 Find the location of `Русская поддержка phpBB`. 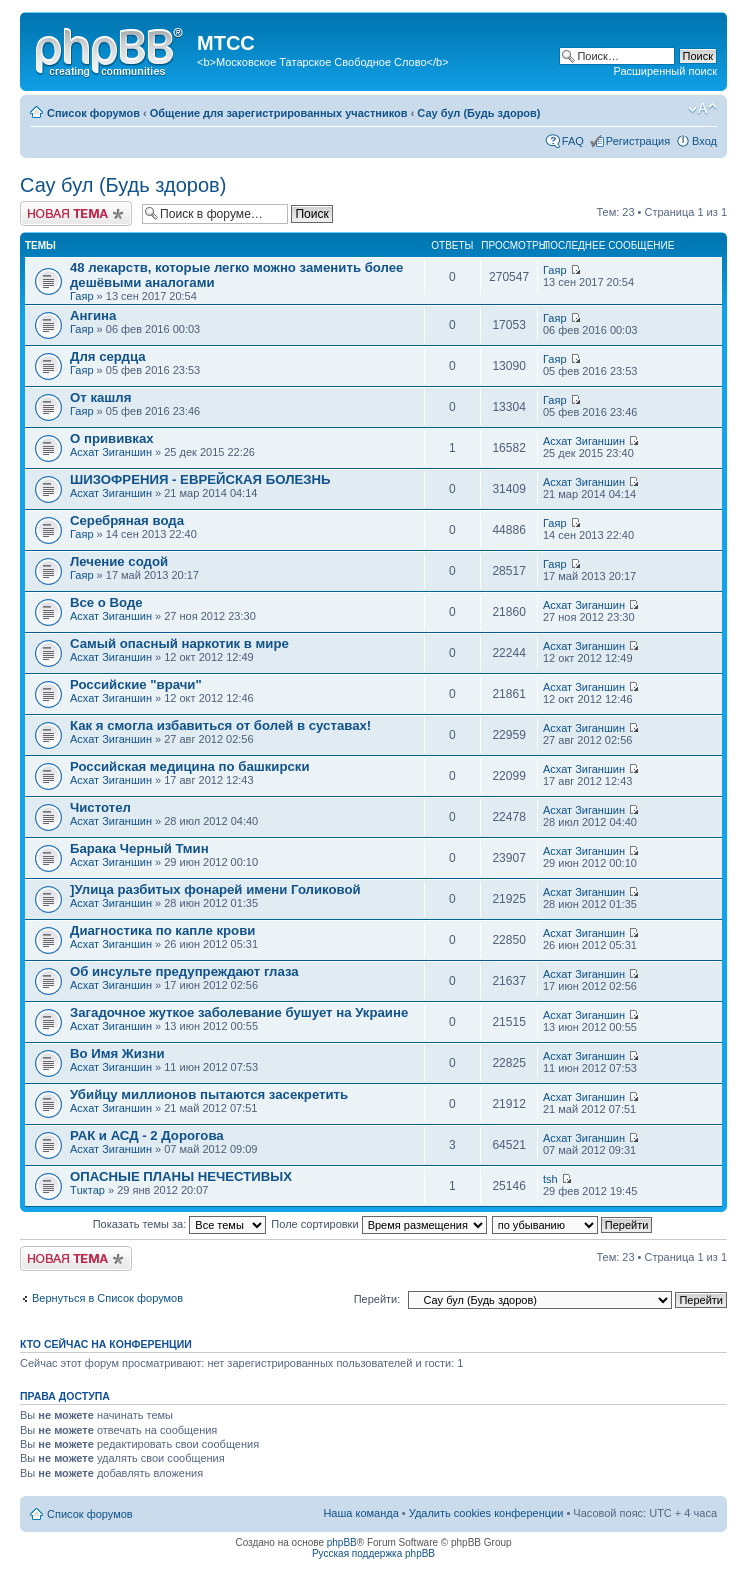

Русская поддержка phpBB is located at coordinates (373, 1553).